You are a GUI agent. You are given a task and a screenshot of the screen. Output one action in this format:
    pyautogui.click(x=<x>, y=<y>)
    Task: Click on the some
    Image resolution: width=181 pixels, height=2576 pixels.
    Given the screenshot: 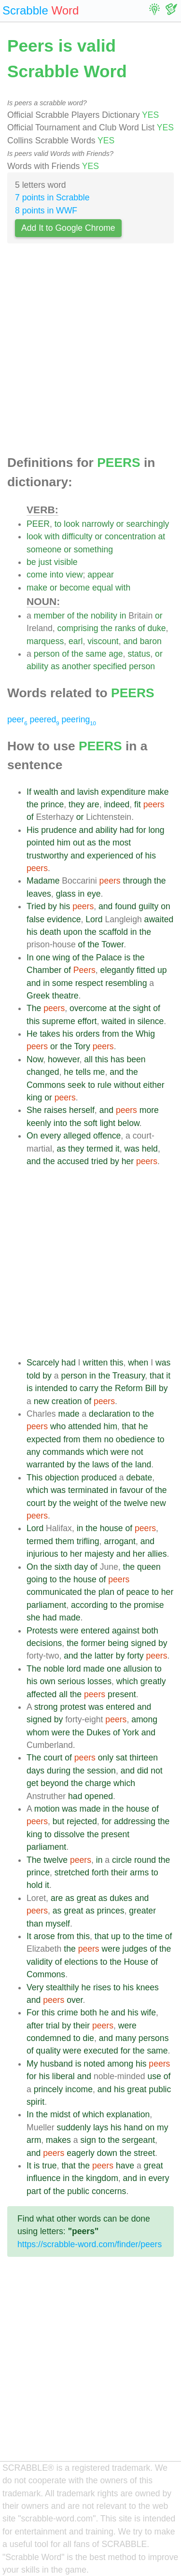 What is the action you would take?
    pyautogui.click(x=62, y=983)
    